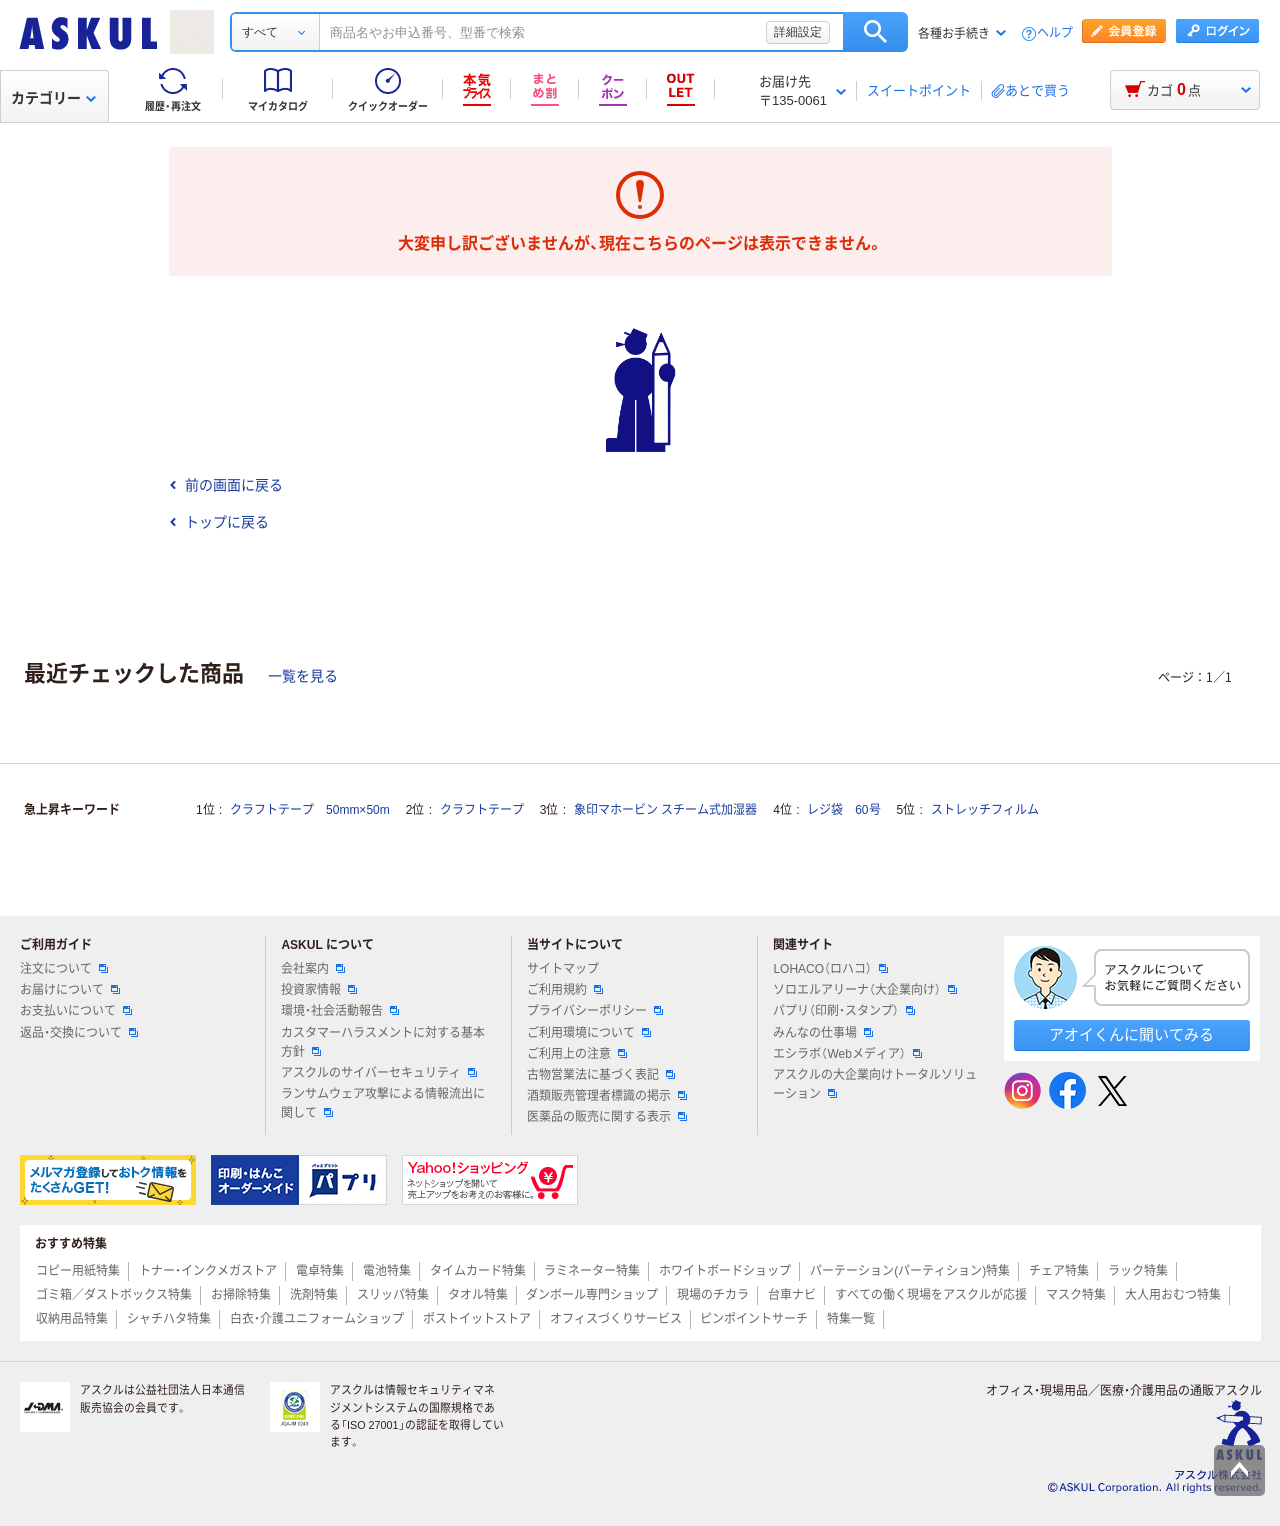 The width and height of the screenshot is (1280, 1526). What do you see at coordinates (340, 1011) in the screenshot?
I see `環境・社会活動報告` at bounding box center [340, 1011].